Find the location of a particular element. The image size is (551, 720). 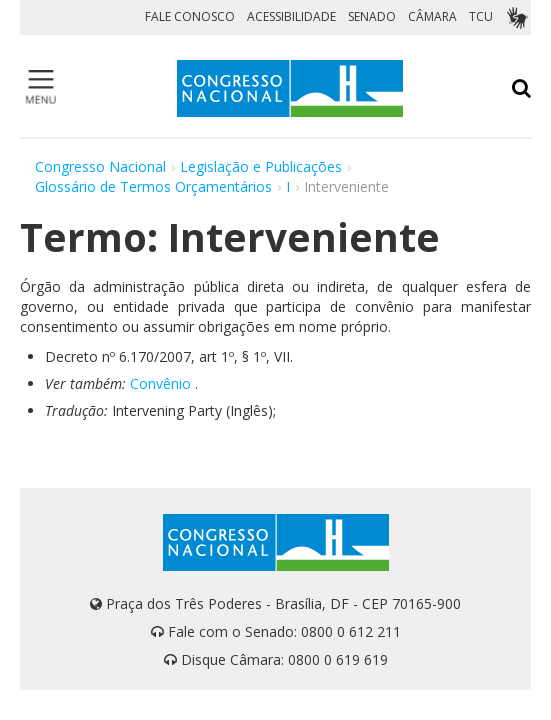

CÂMARA is located at coordinates (432, 16).